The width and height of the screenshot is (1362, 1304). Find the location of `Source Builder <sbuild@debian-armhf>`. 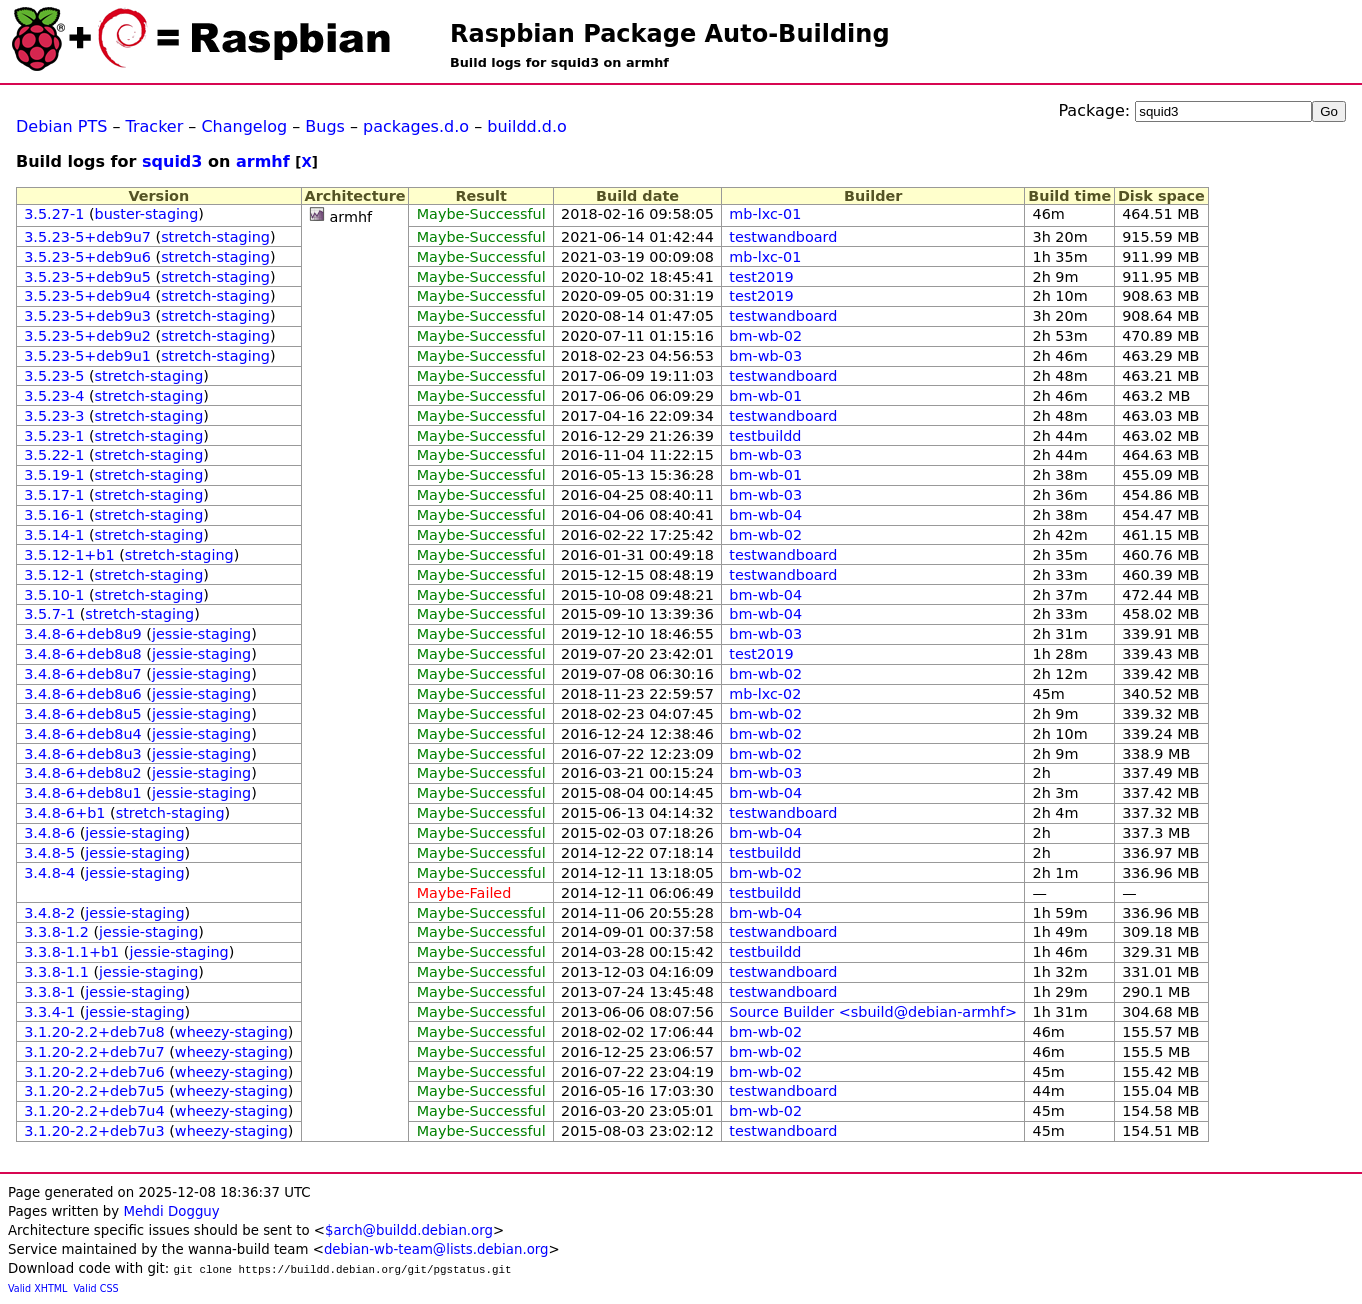

Source Builder <sbuild@debian-armhf> is located at coordinates (873, 1012).